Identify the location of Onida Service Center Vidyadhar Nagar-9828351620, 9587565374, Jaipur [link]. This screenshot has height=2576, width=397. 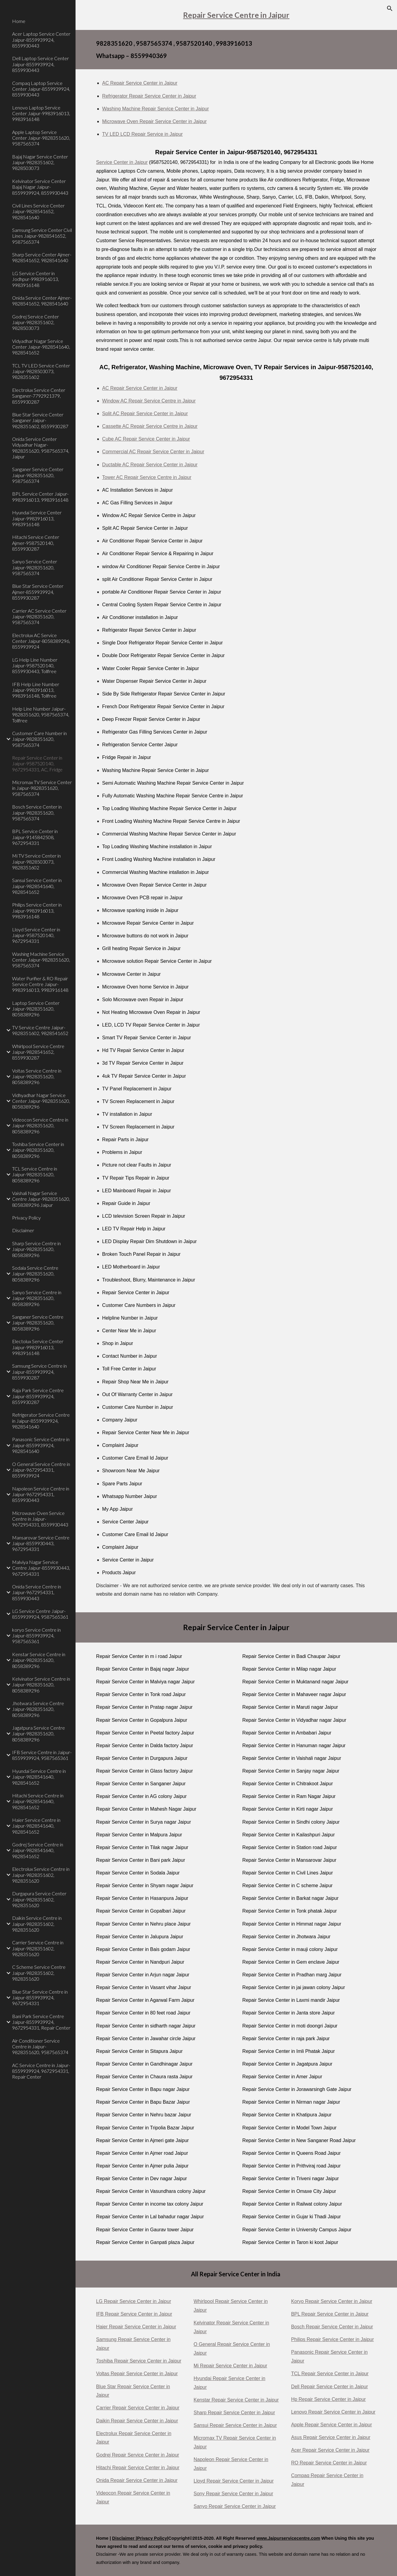
(40, 447).